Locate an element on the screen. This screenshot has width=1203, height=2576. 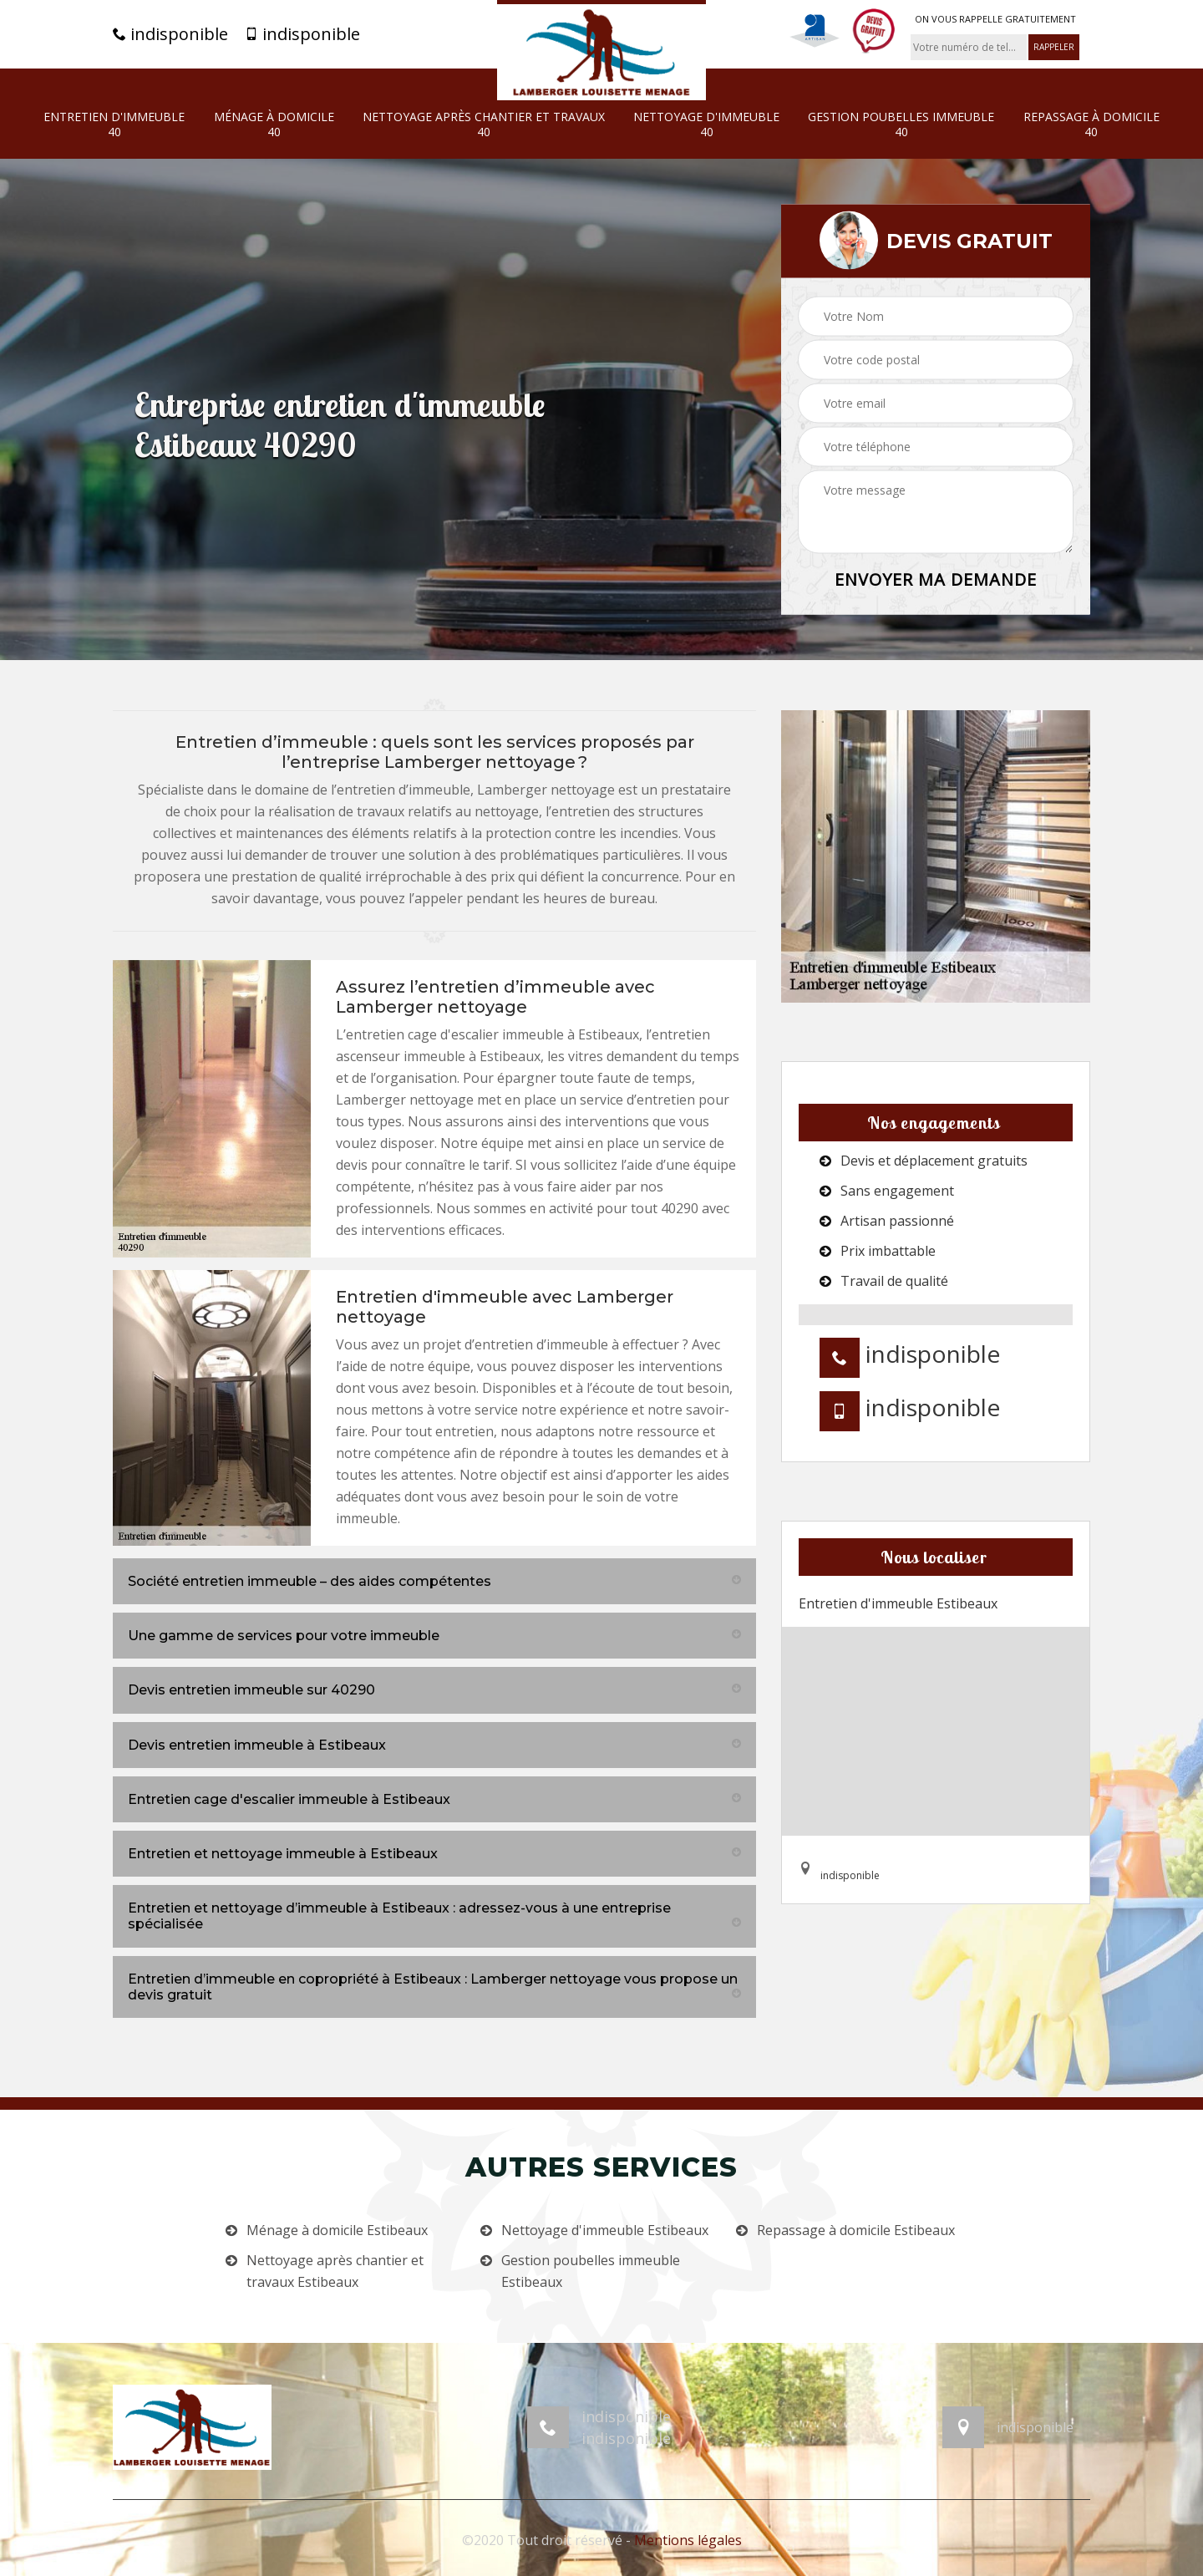
Entretien d'immeuble 40 is located at coordinates (114, 124).